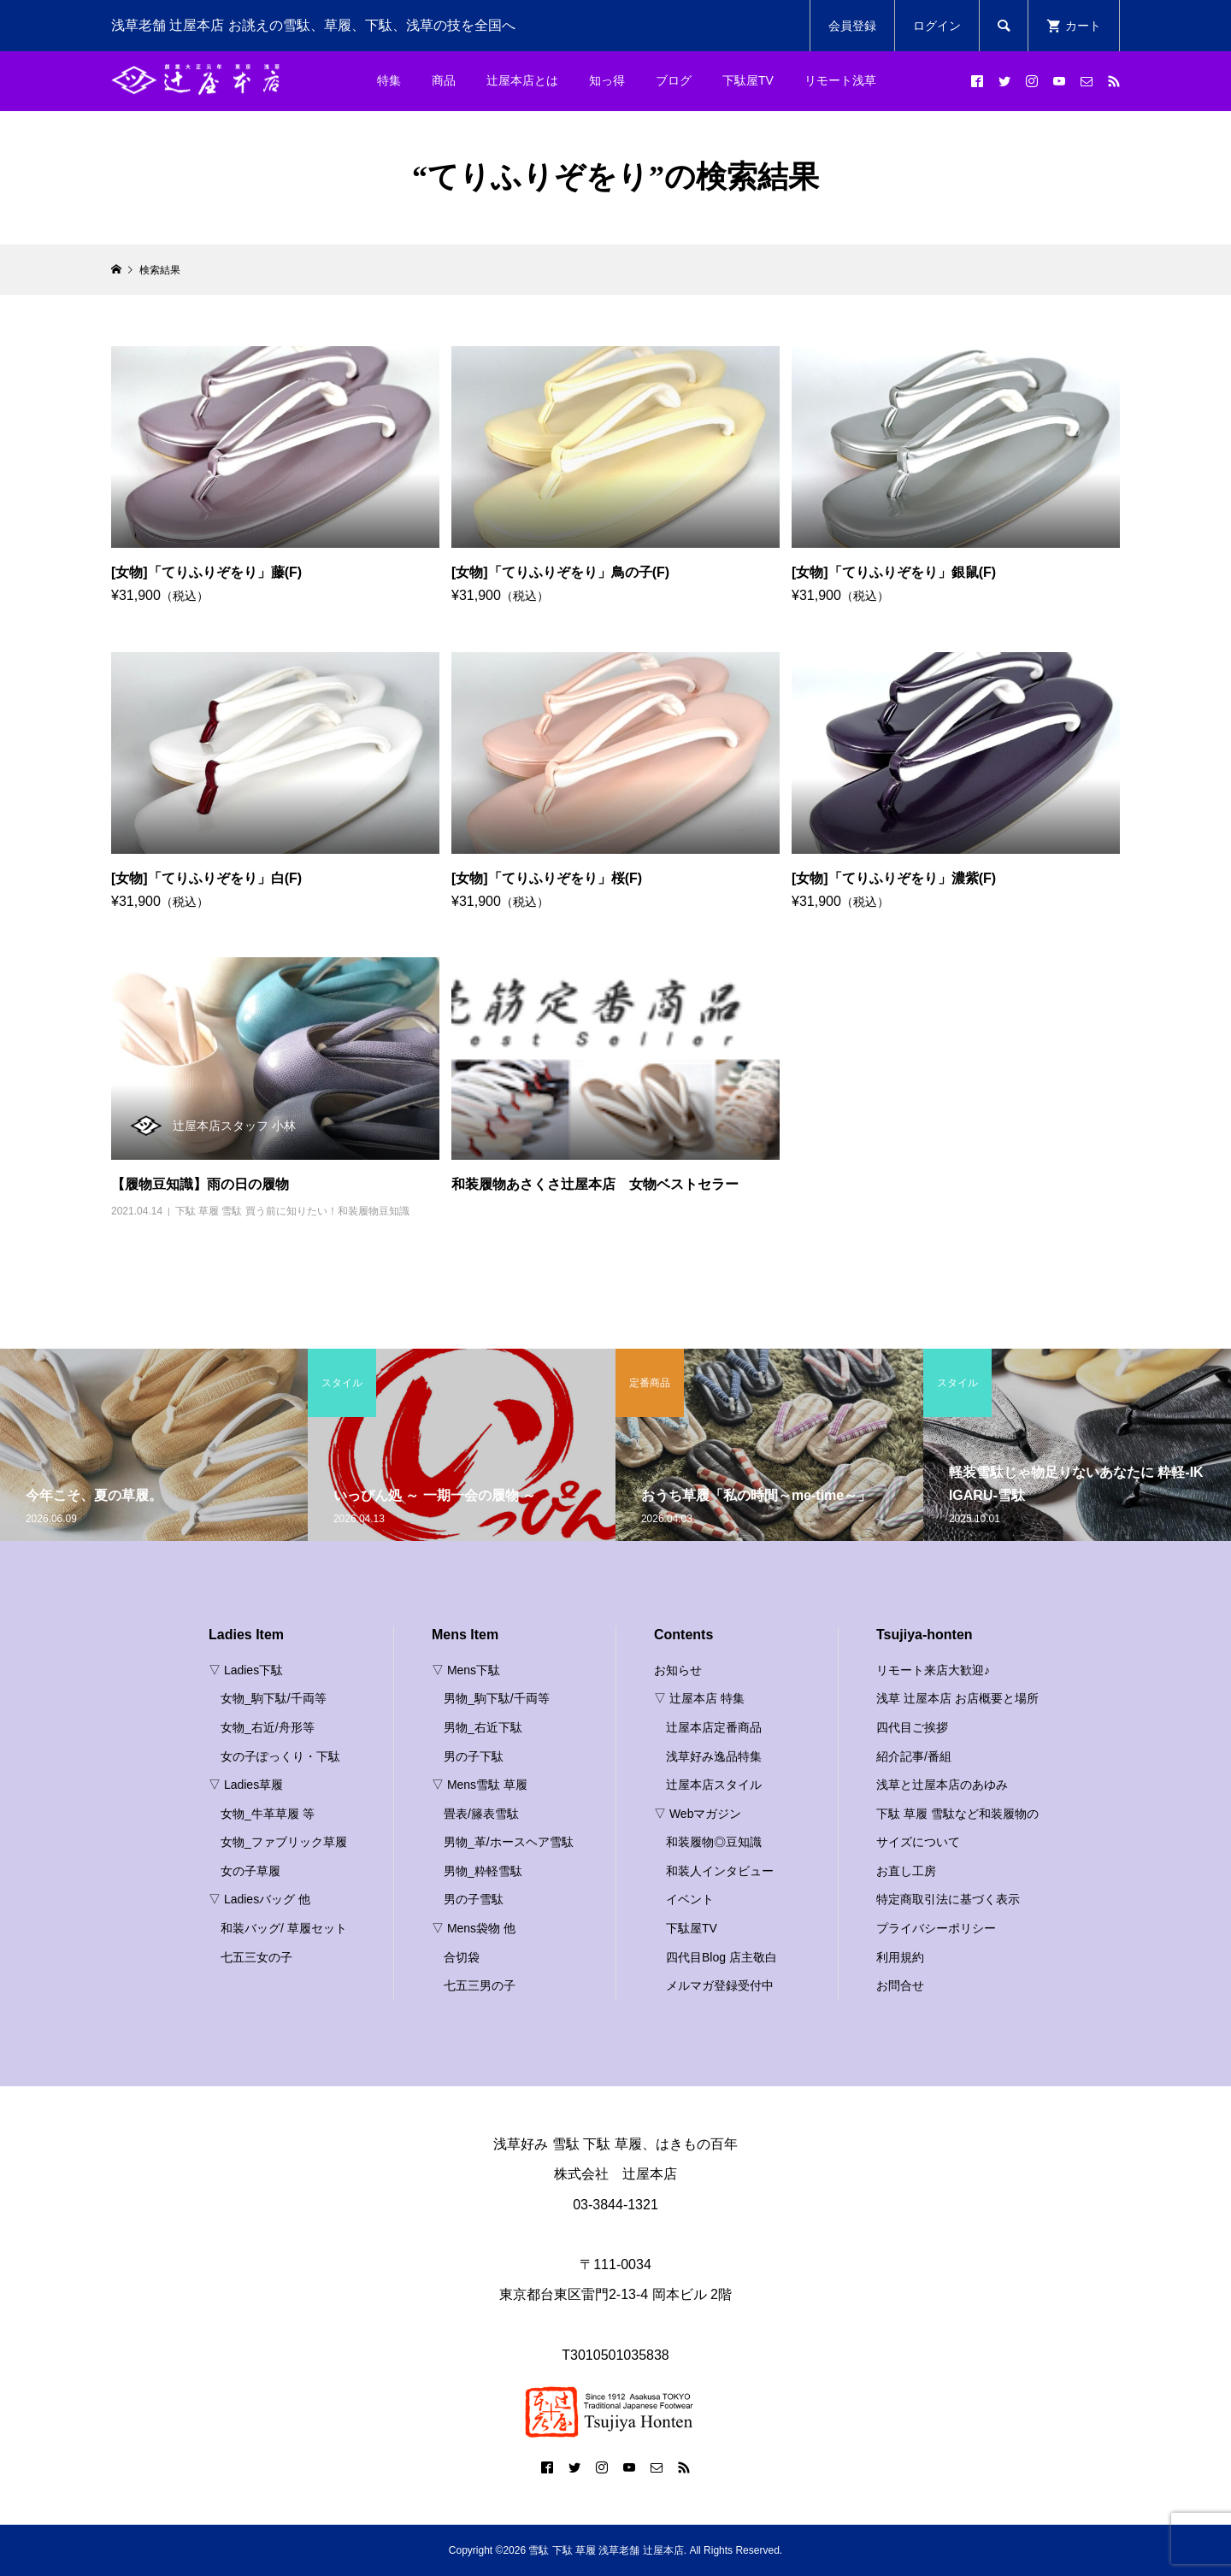 The height and width of the screenshot is (2576, 1231). I want to click on 紹介記事/番組, so click(913, 1756).